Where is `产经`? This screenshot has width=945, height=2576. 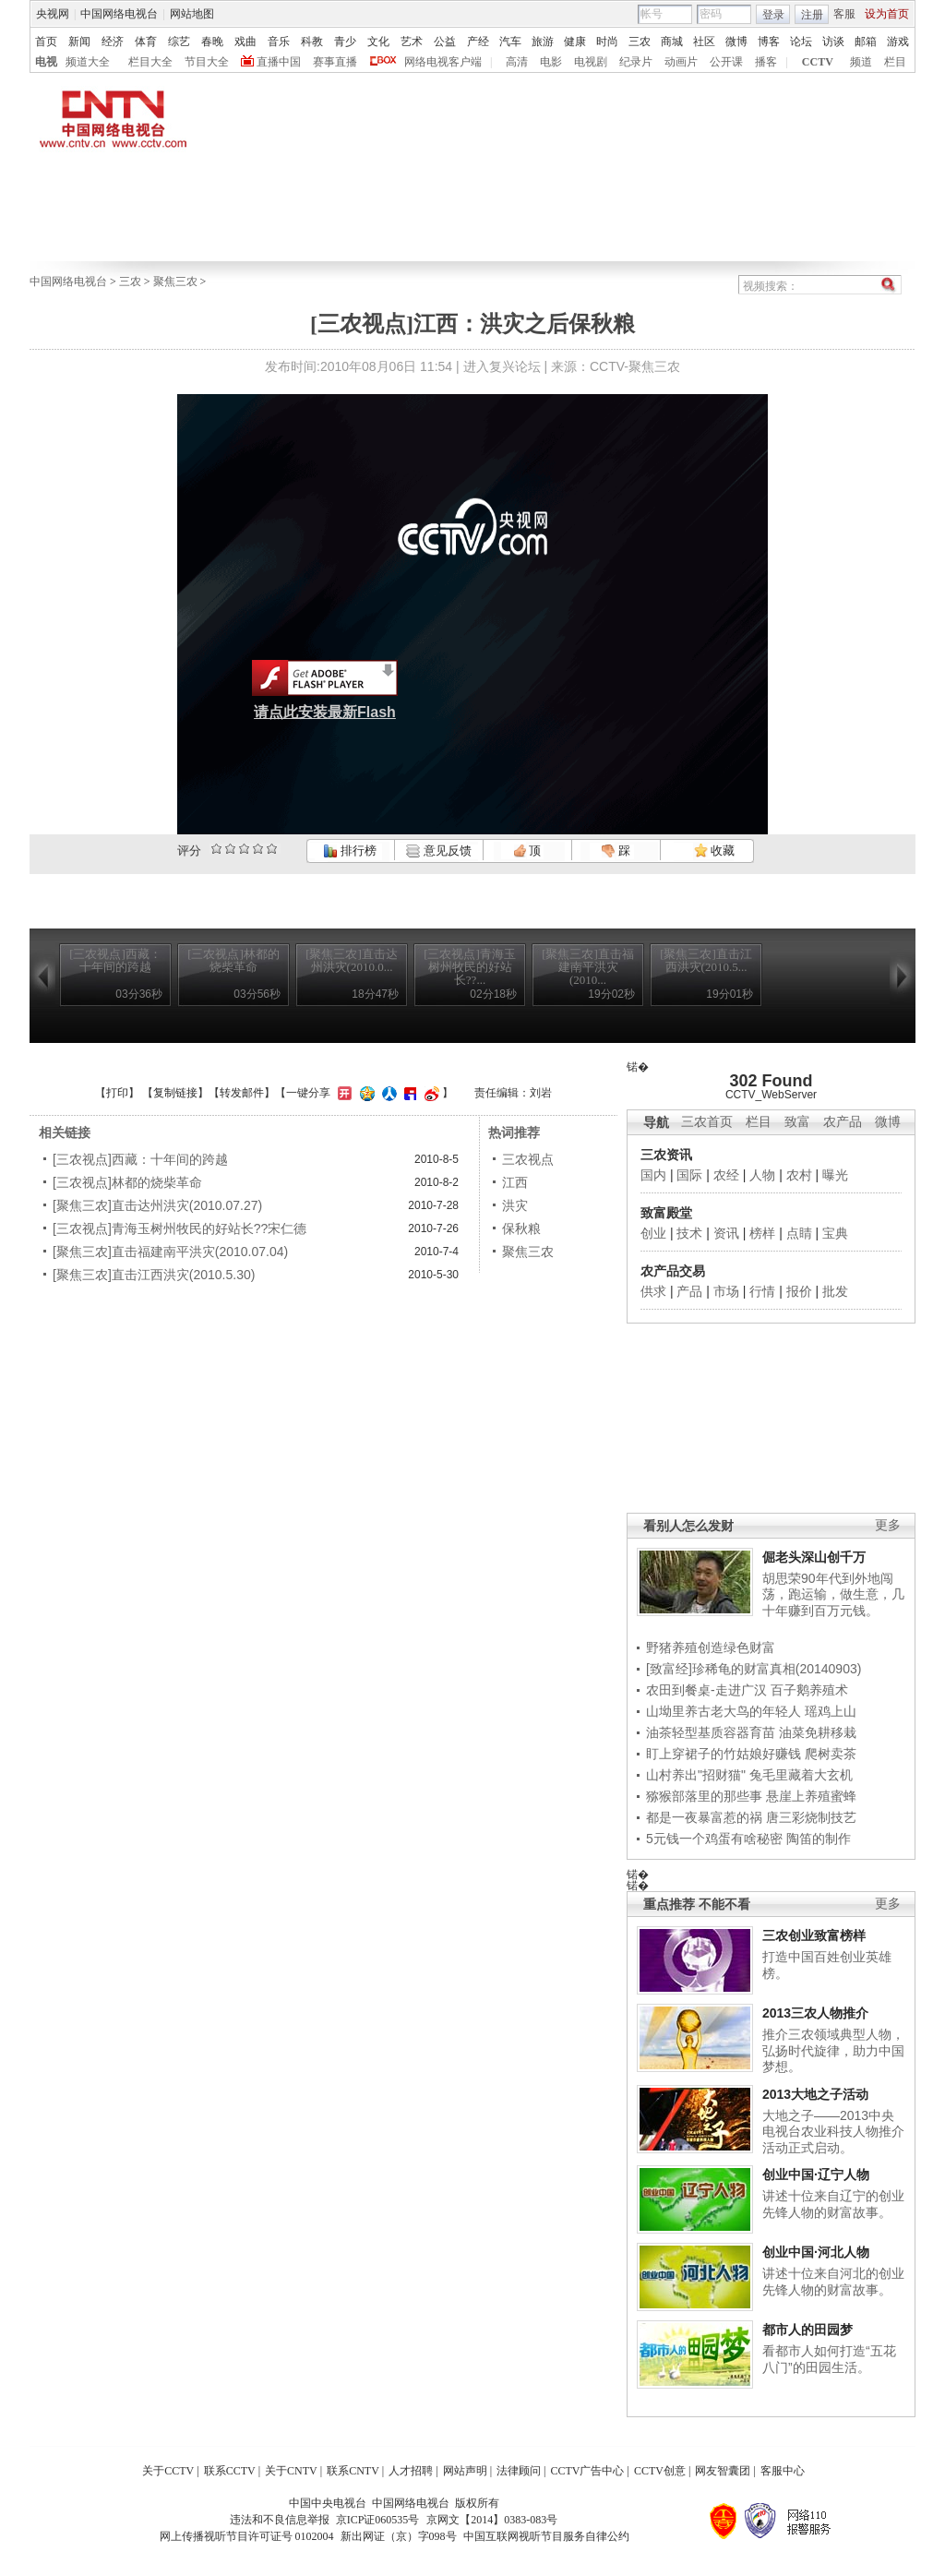 产经 is located at coordinates (478, 41).